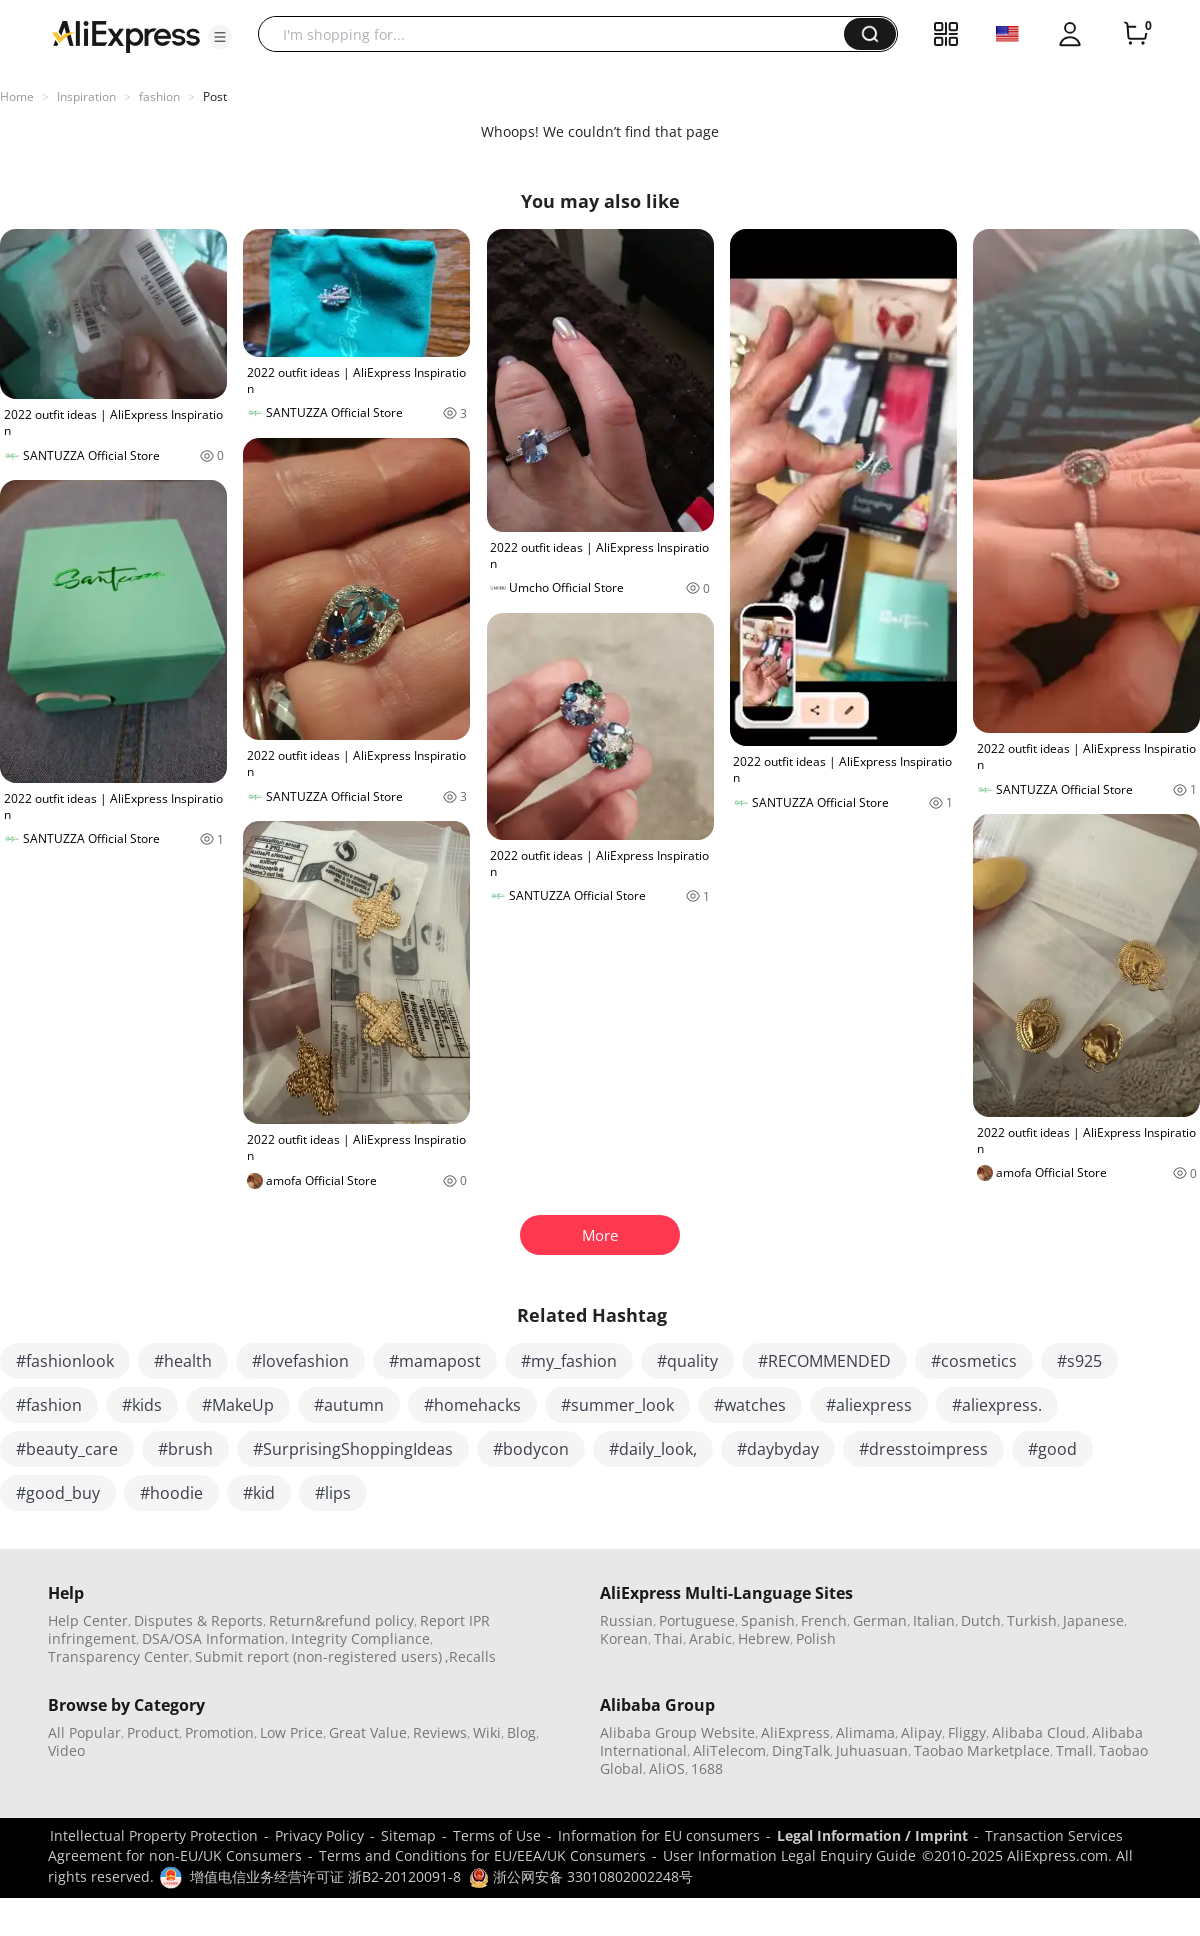 This screenshot has height=1936, width=1200. I want to click on Blog, so click(521, 1732).